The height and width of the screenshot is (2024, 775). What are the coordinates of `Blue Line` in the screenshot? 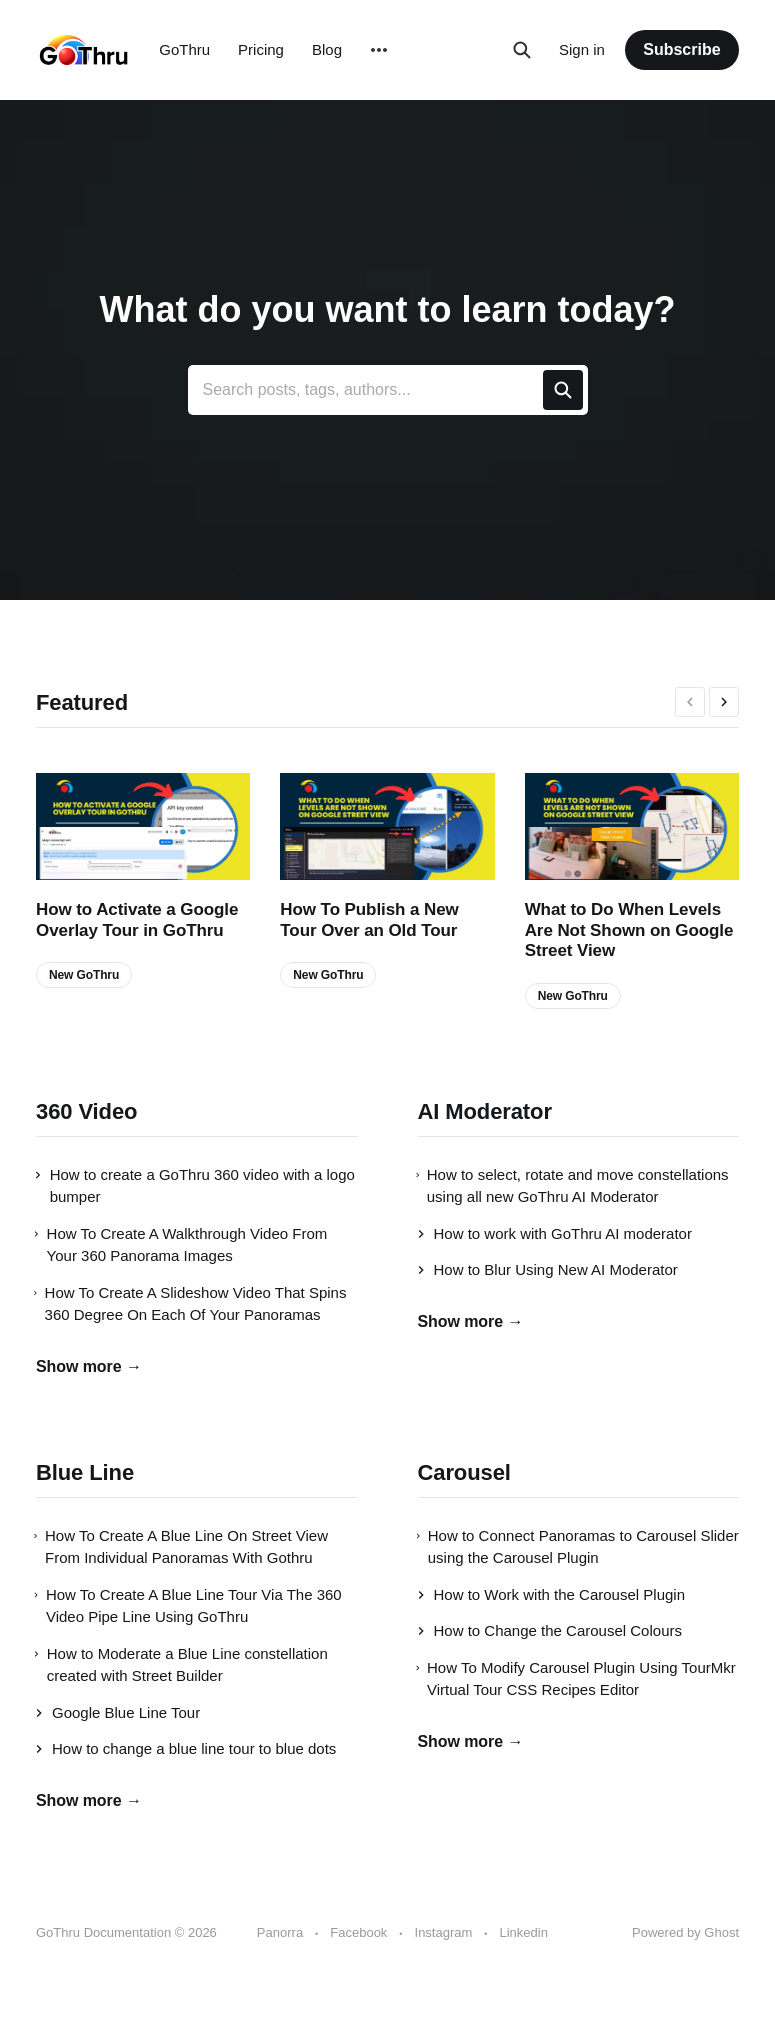 It's located at (85, 1472).